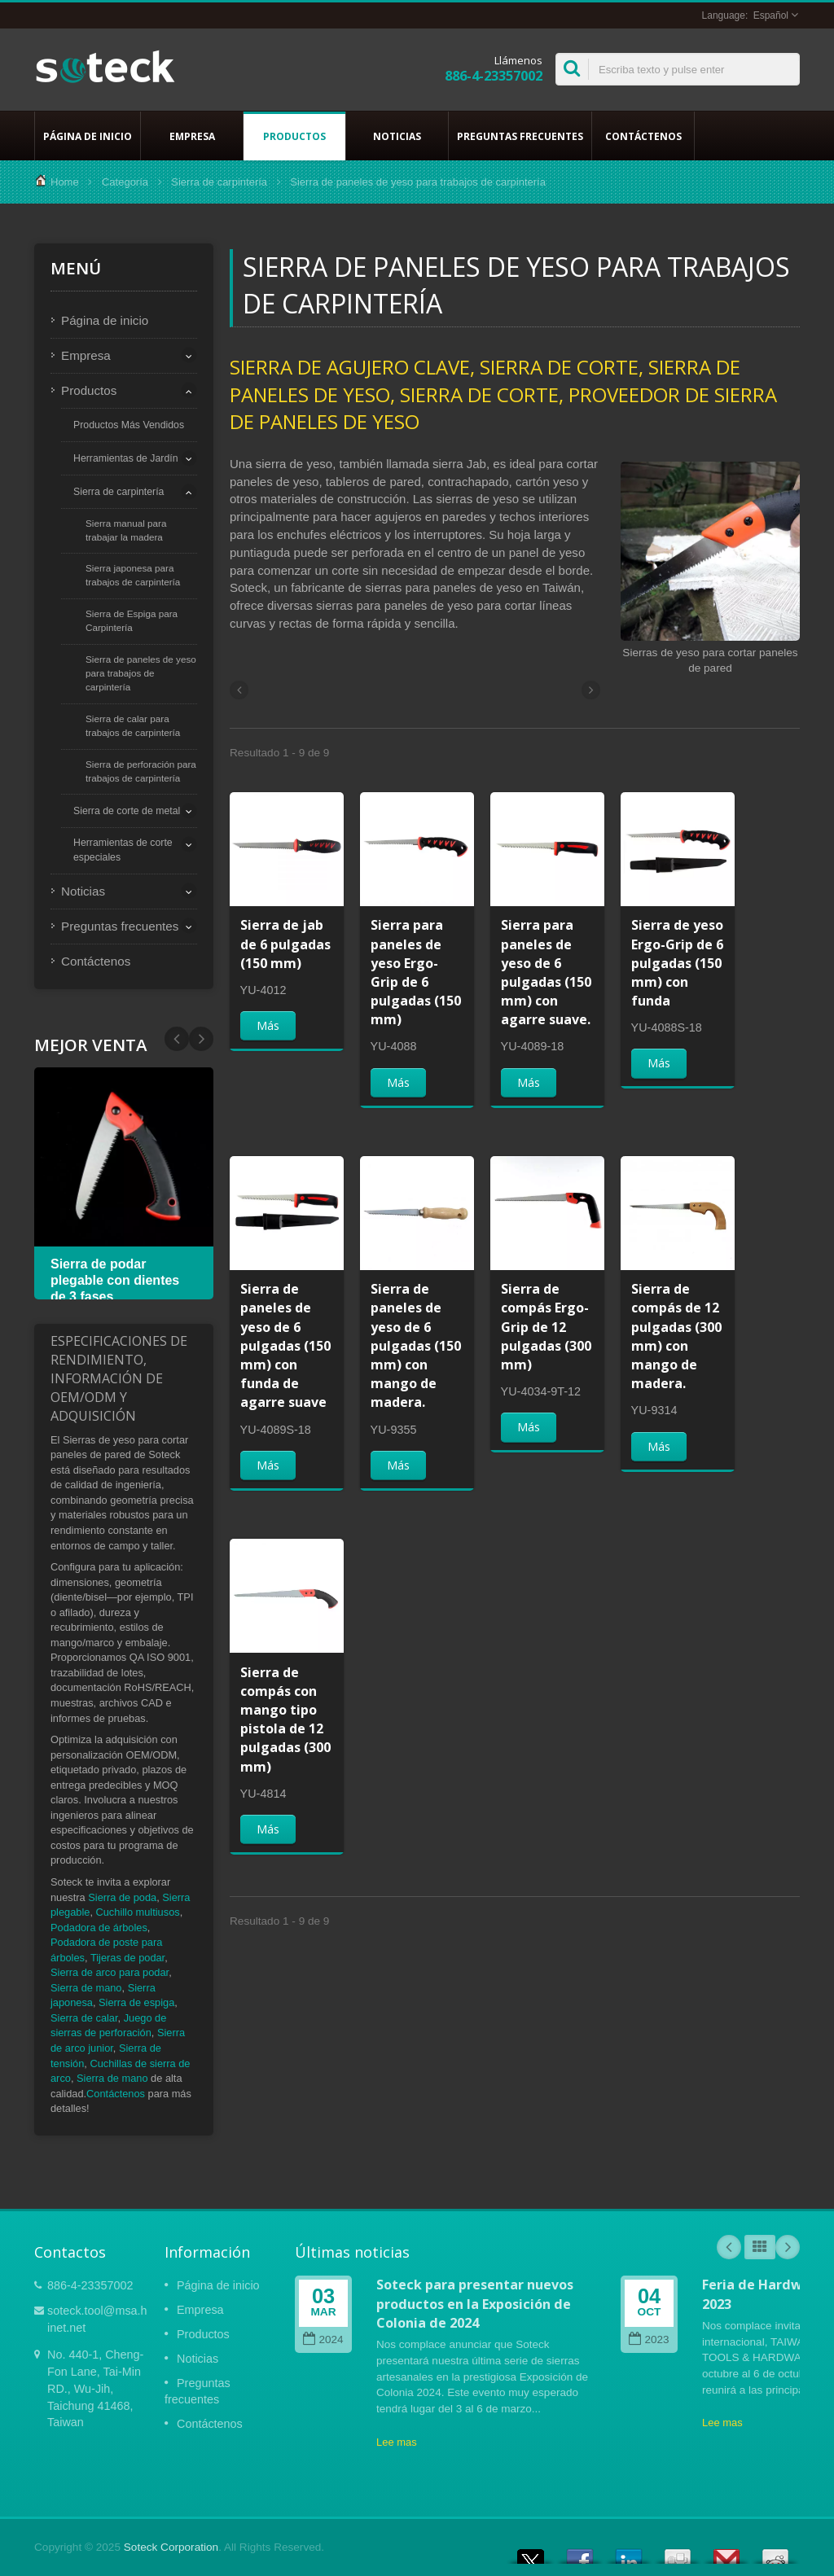 Image resolution: width=834 pixels, height=2576 pixels. What do you see at coordinates (138, 1912) in the screenshot?
I see `Cuchillo multiusos` at bounding box center [138, 1912].